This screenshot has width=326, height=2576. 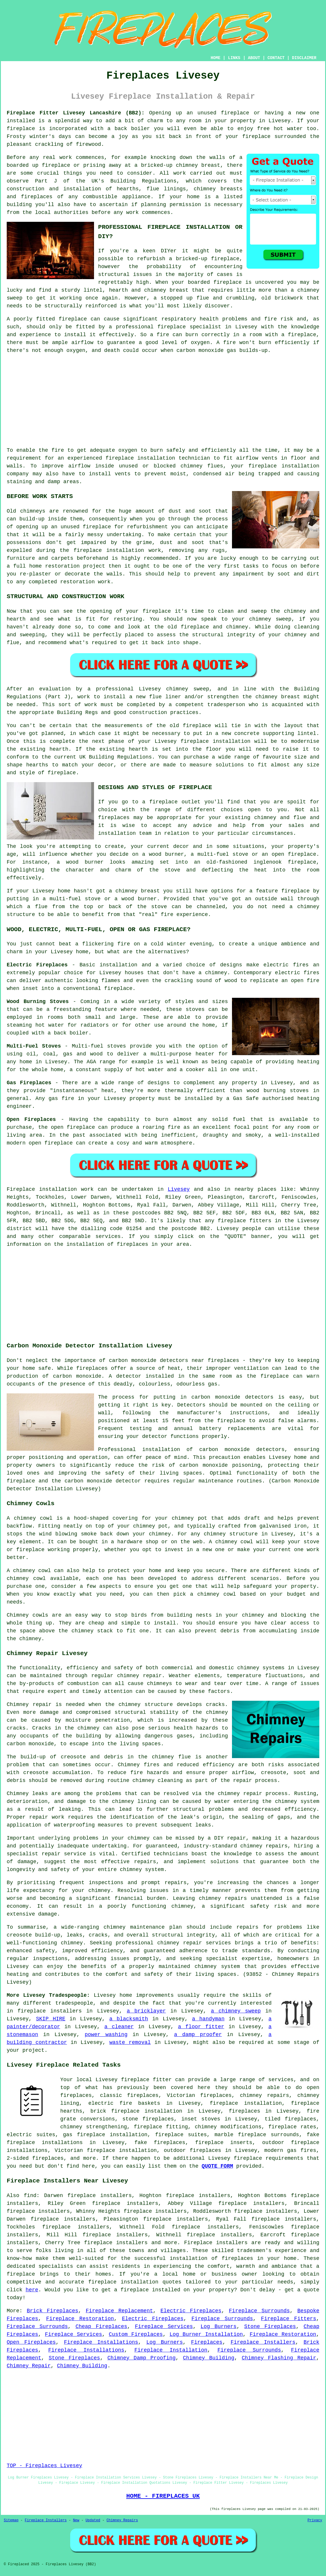 What do you see at coordinates (141, 2358) in the screenshot?
I see `Chimney Damp Proofing` at bounding box center [141, 2358].